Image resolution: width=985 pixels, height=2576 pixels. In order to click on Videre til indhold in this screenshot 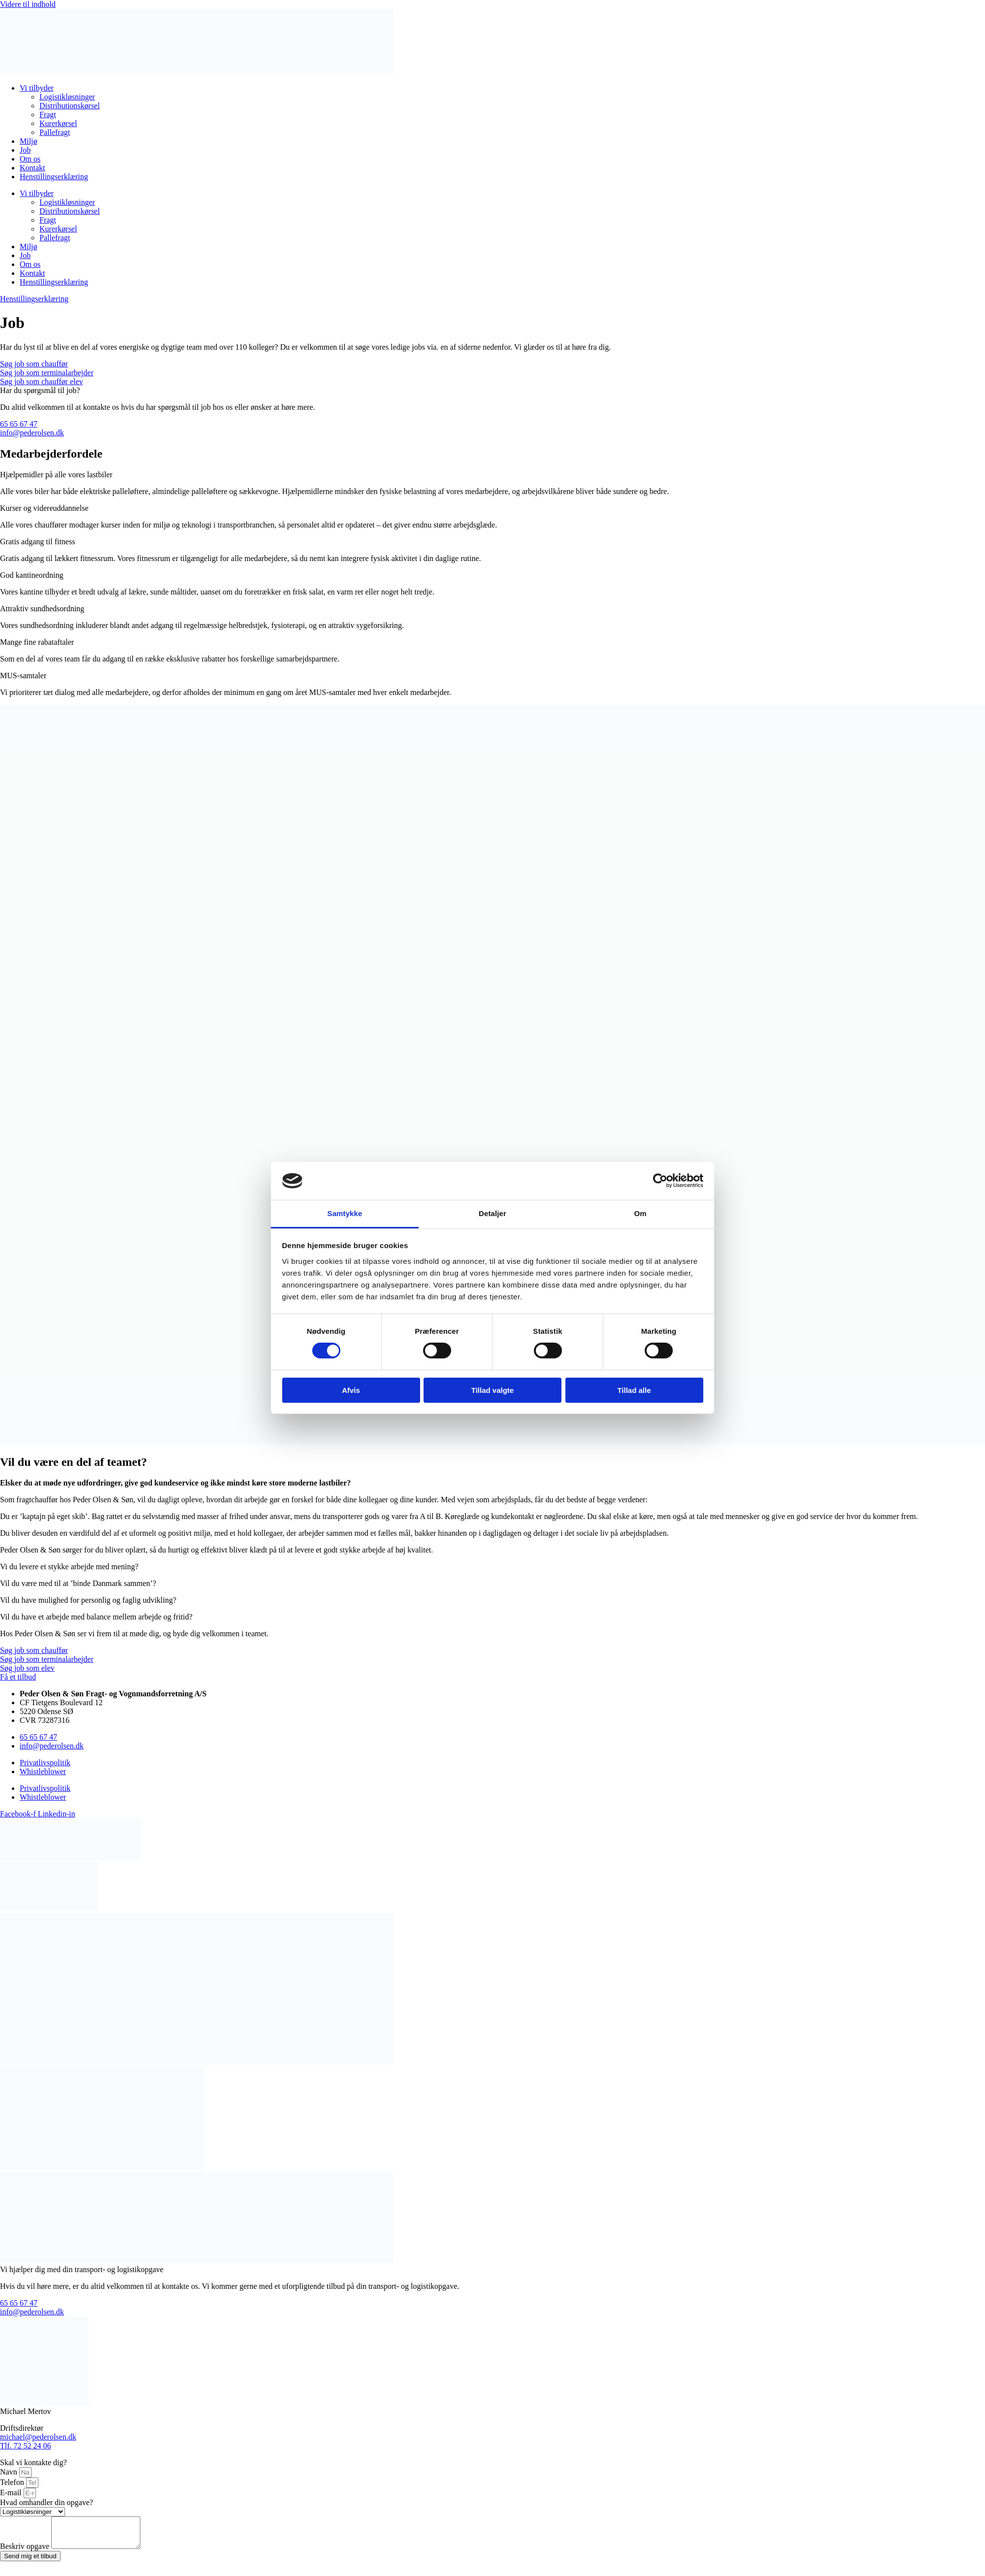, I will do `click(28, 4)`.